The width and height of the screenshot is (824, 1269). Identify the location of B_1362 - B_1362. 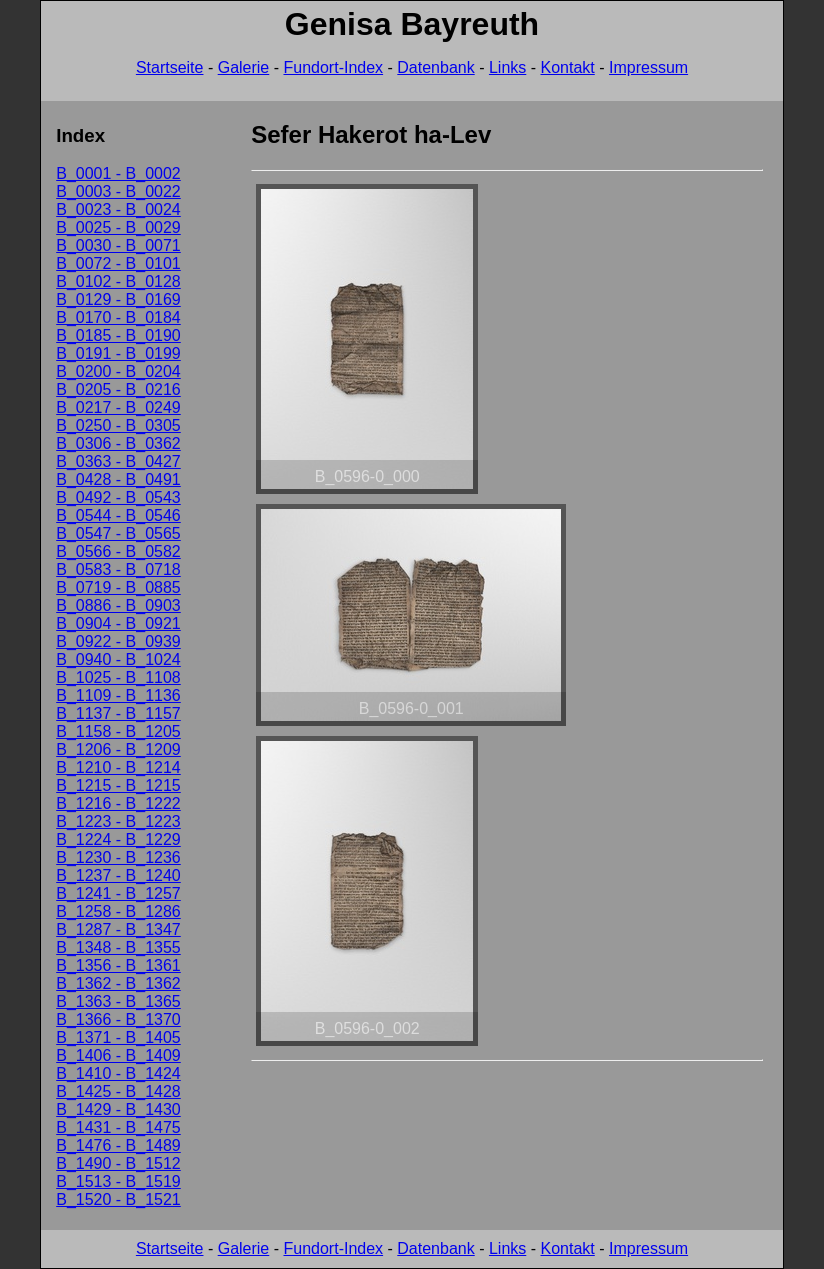
(118, 983).